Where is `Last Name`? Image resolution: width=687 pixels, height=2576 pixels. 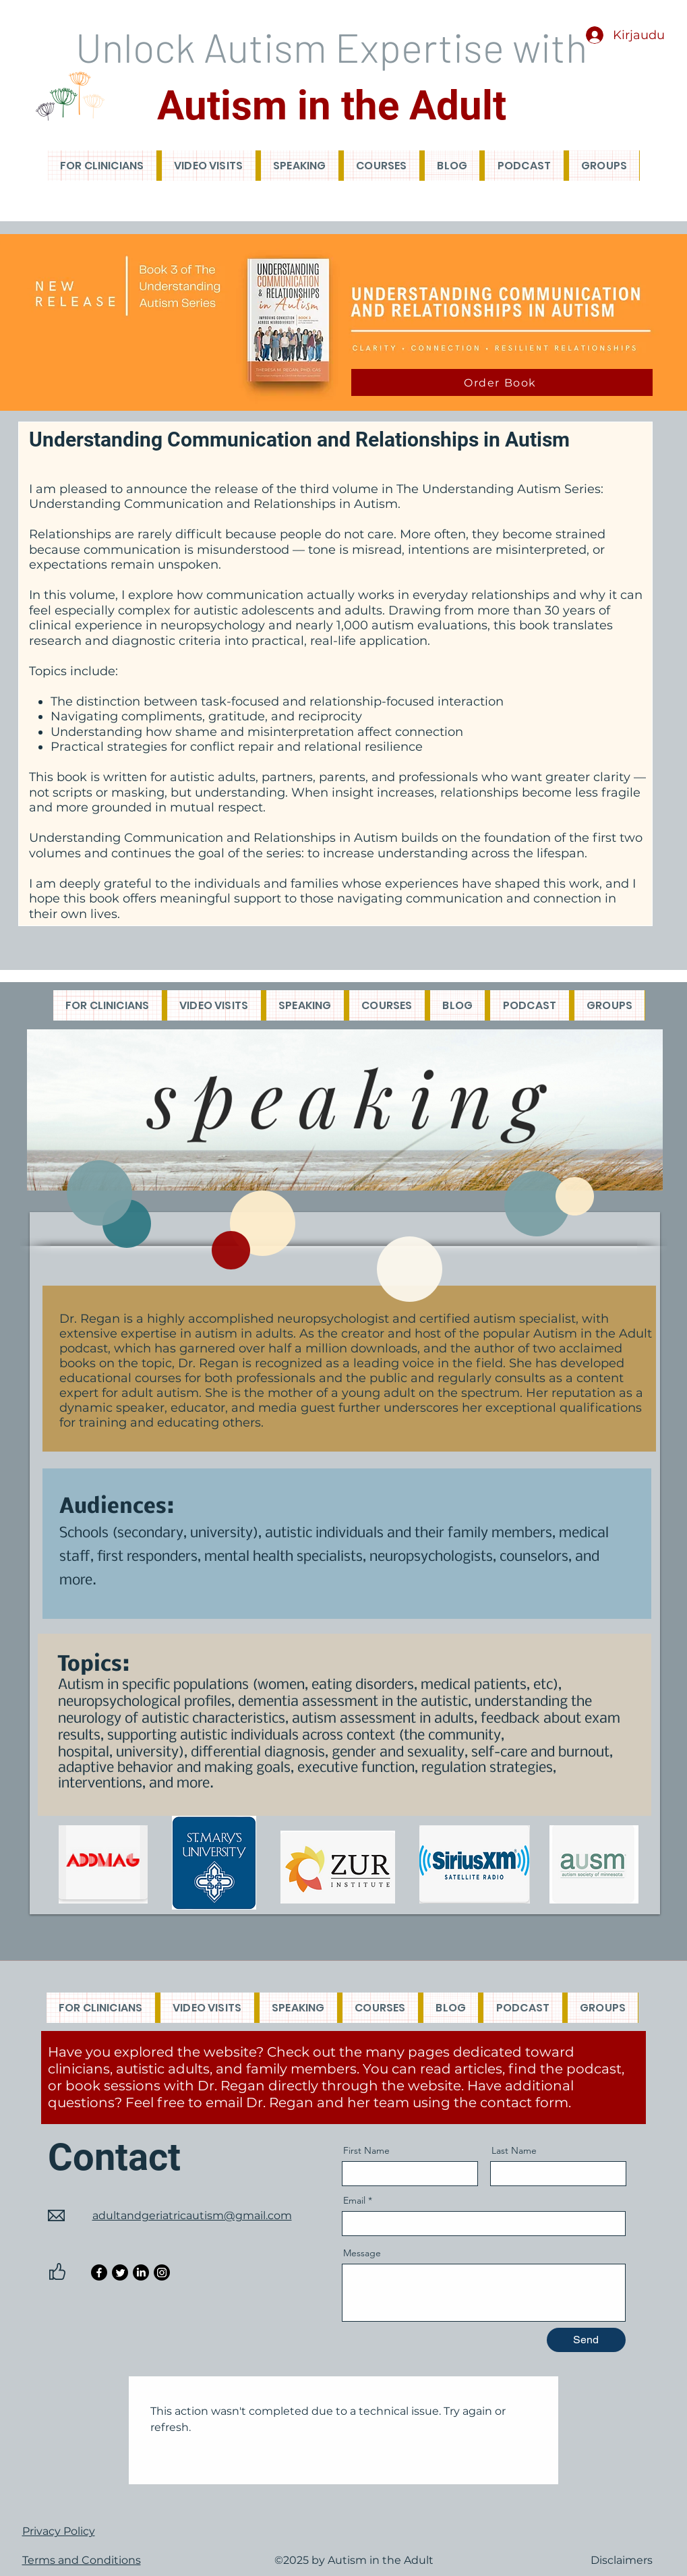 Last Name is located at coordinates (514, 2150).